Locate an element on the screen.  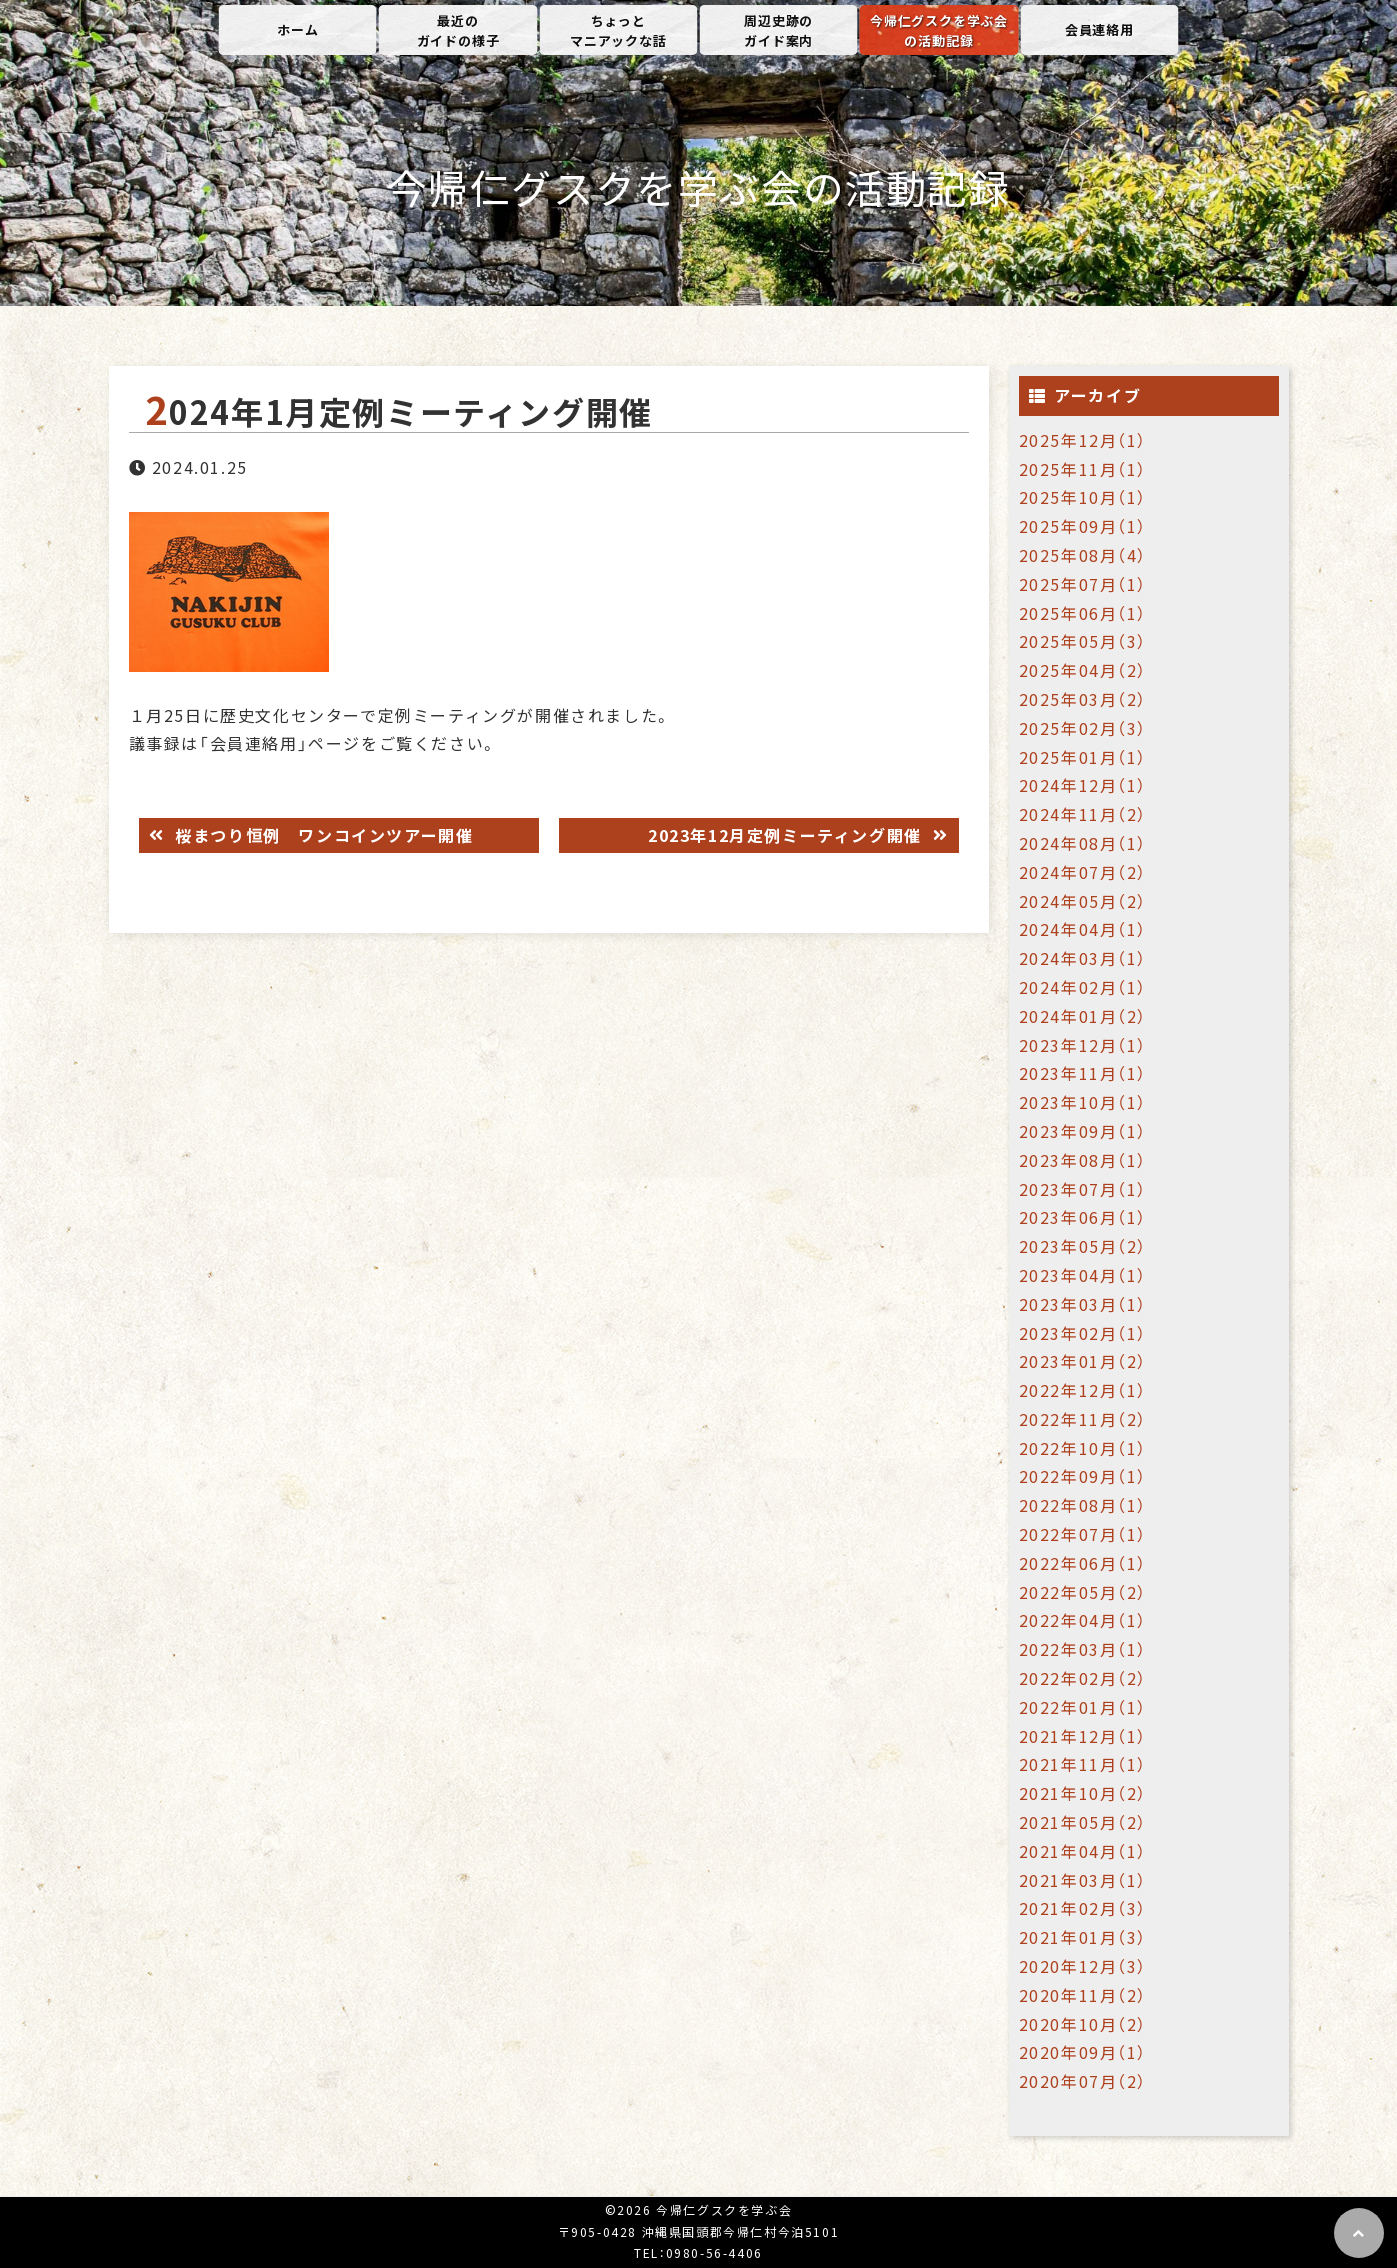
2023年12月定例ミーティング開催 is located at coordinates (787, 835).